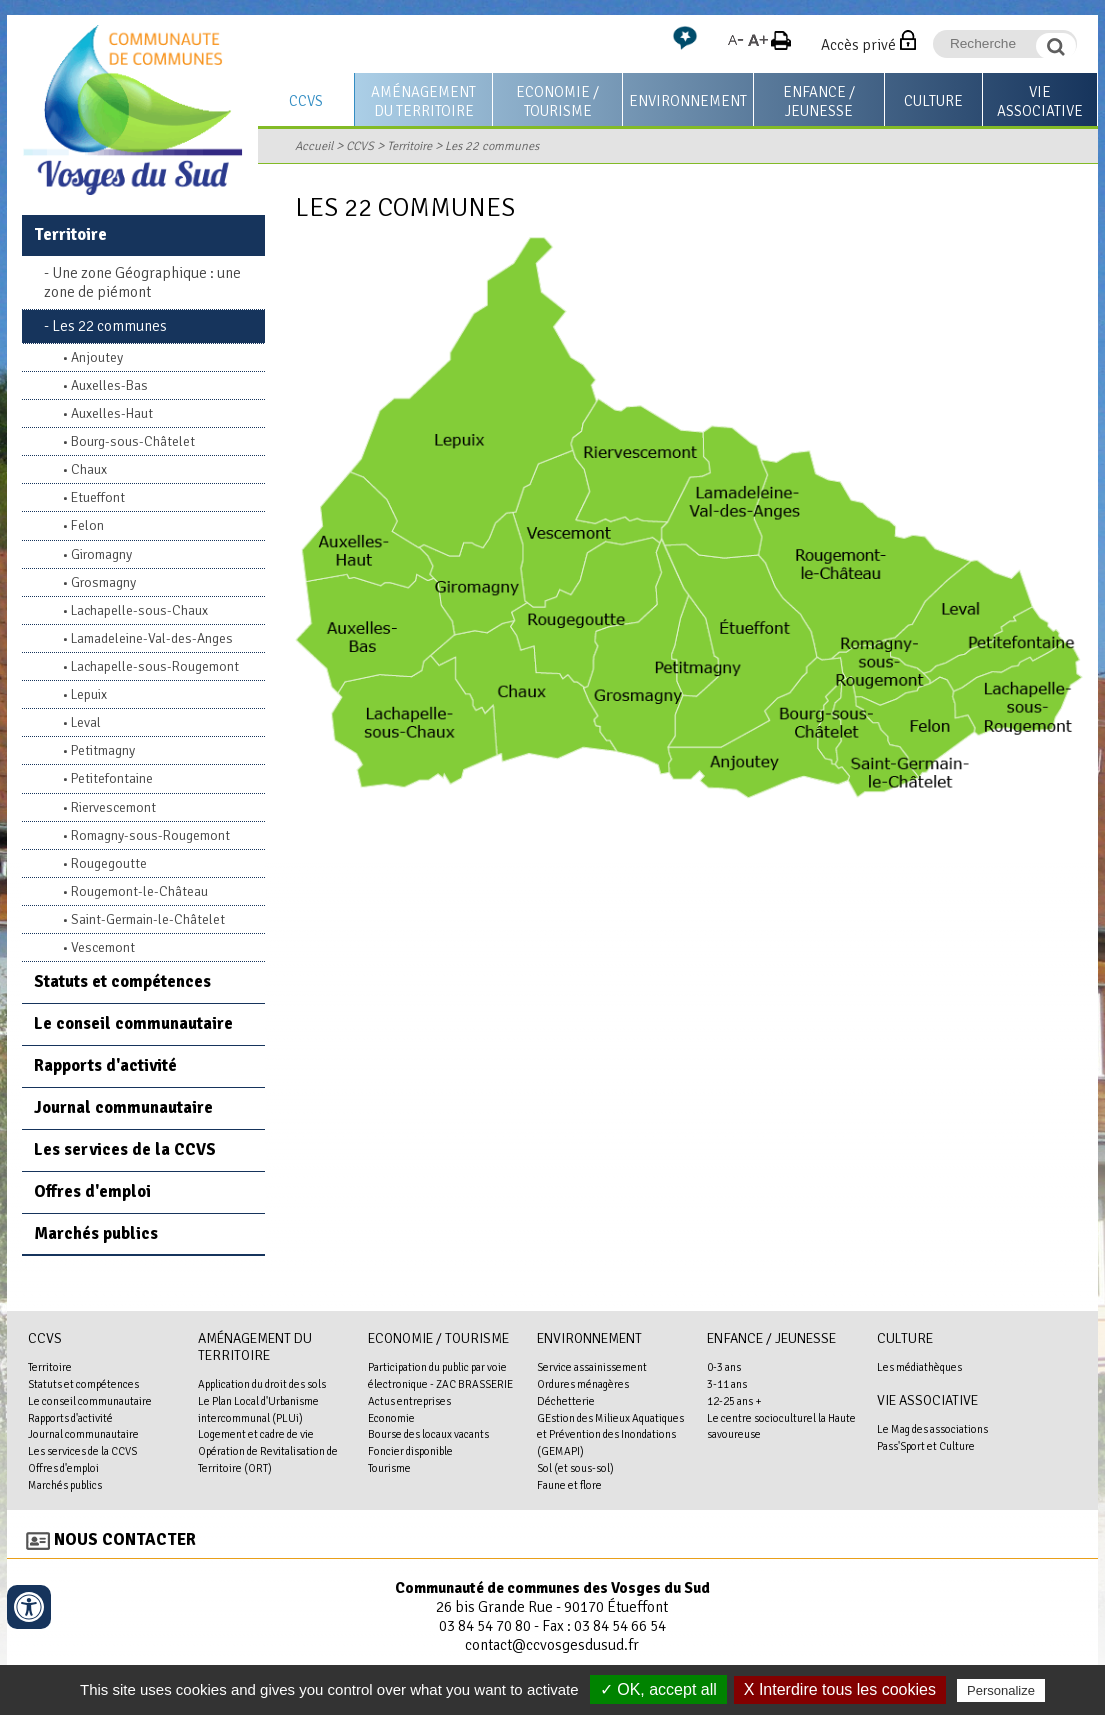 The image size is (1105, 1715). I want to click on 12-25 ans +, so click(734, 1401).